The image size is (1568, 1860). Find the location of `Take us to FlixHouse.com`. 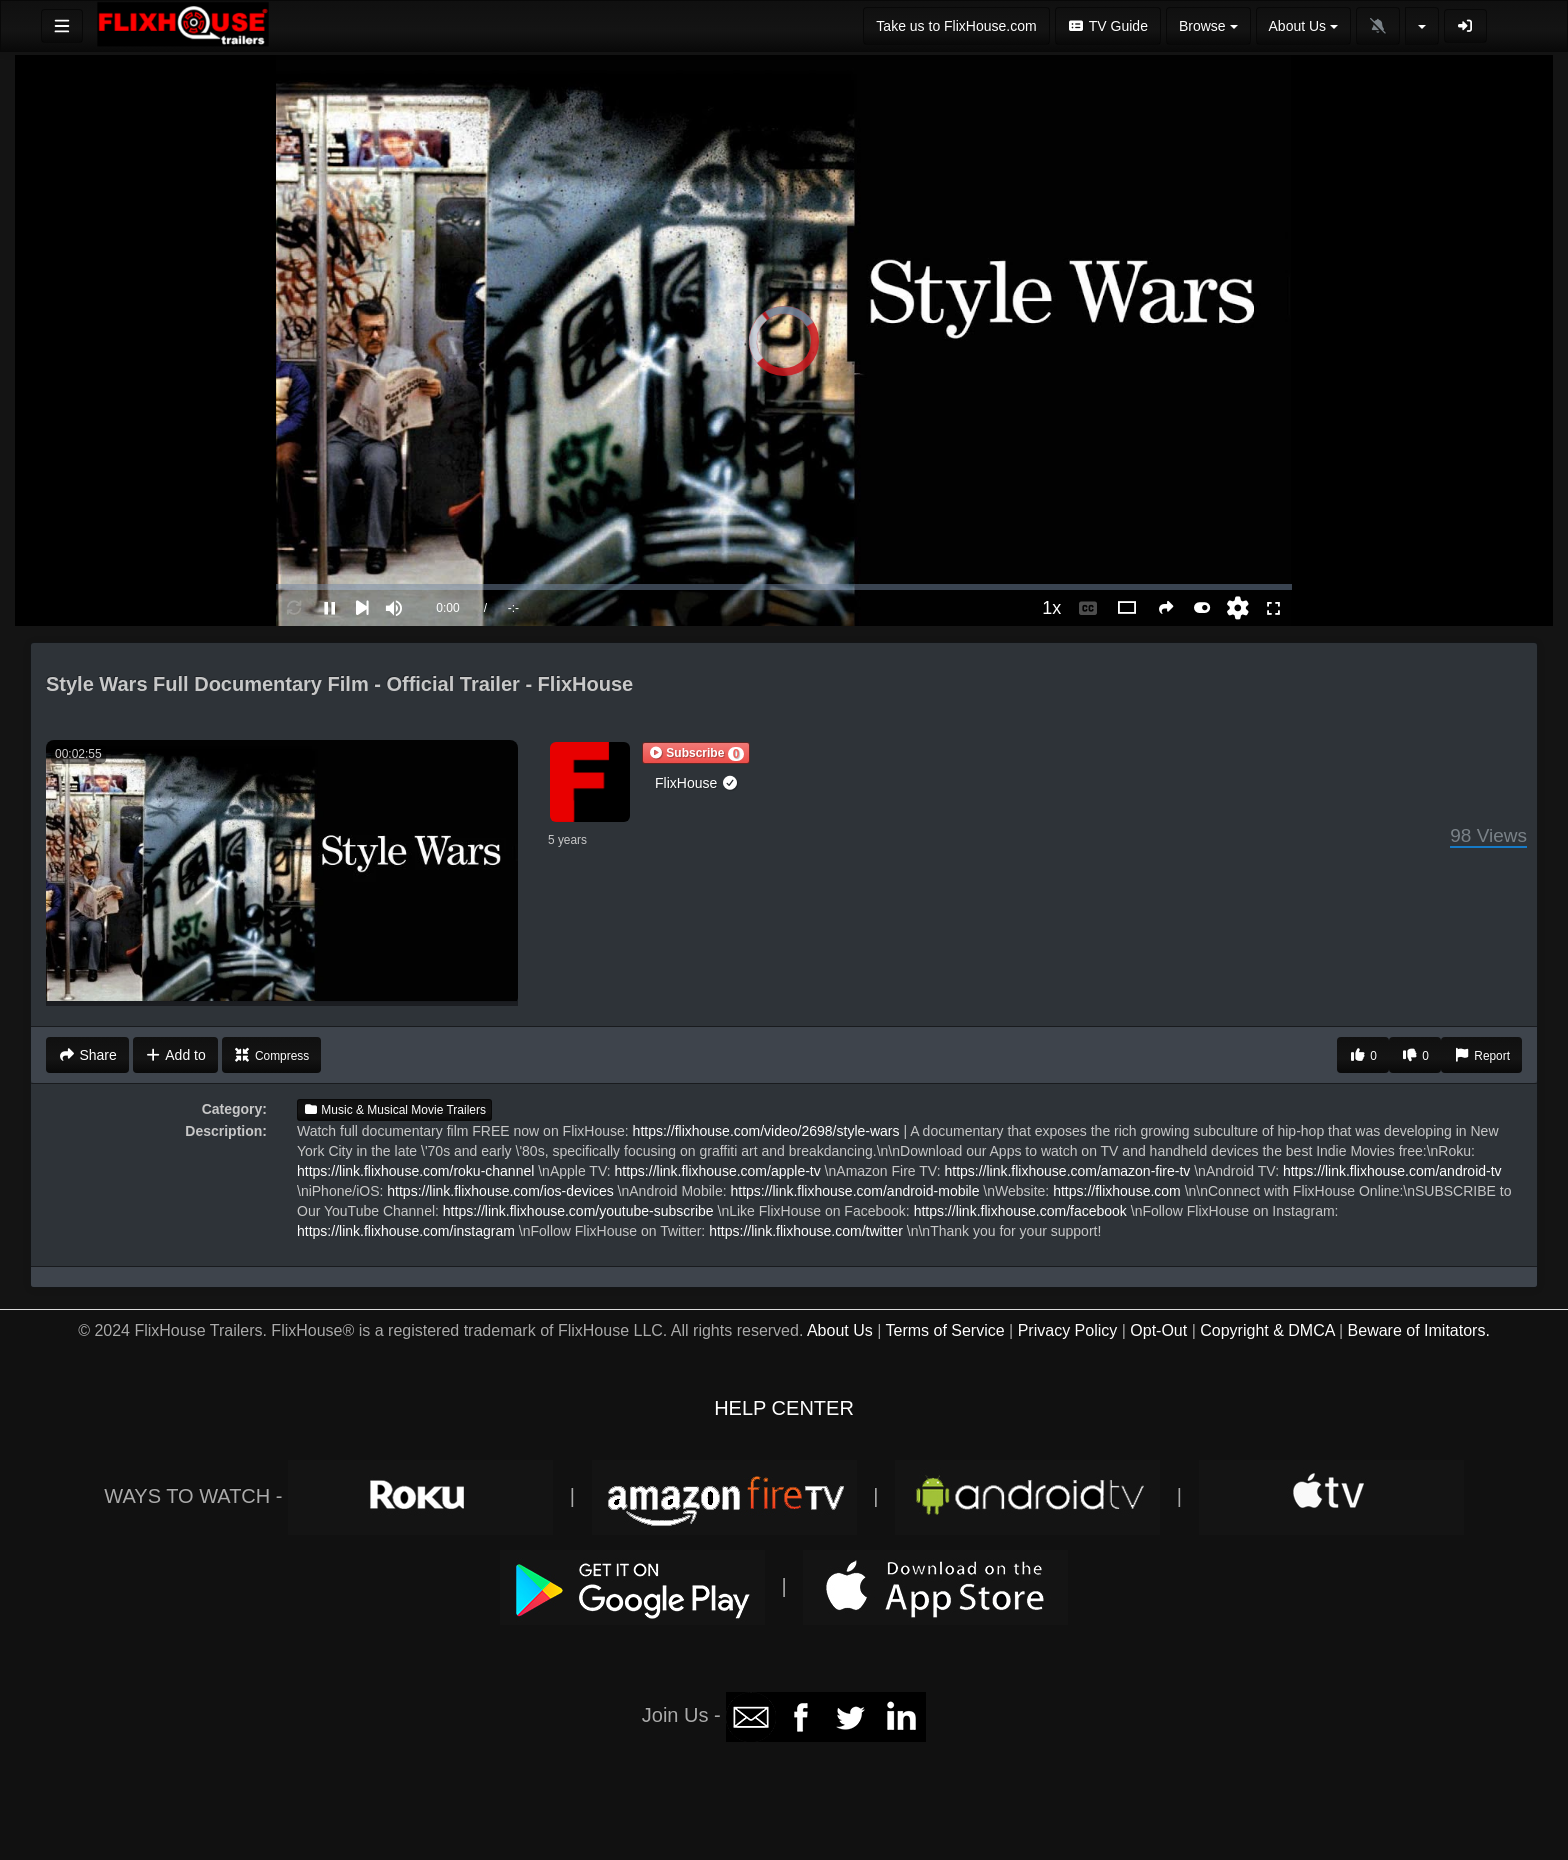

Take us to FlixHouse.com is located at coordinates (956, 26).